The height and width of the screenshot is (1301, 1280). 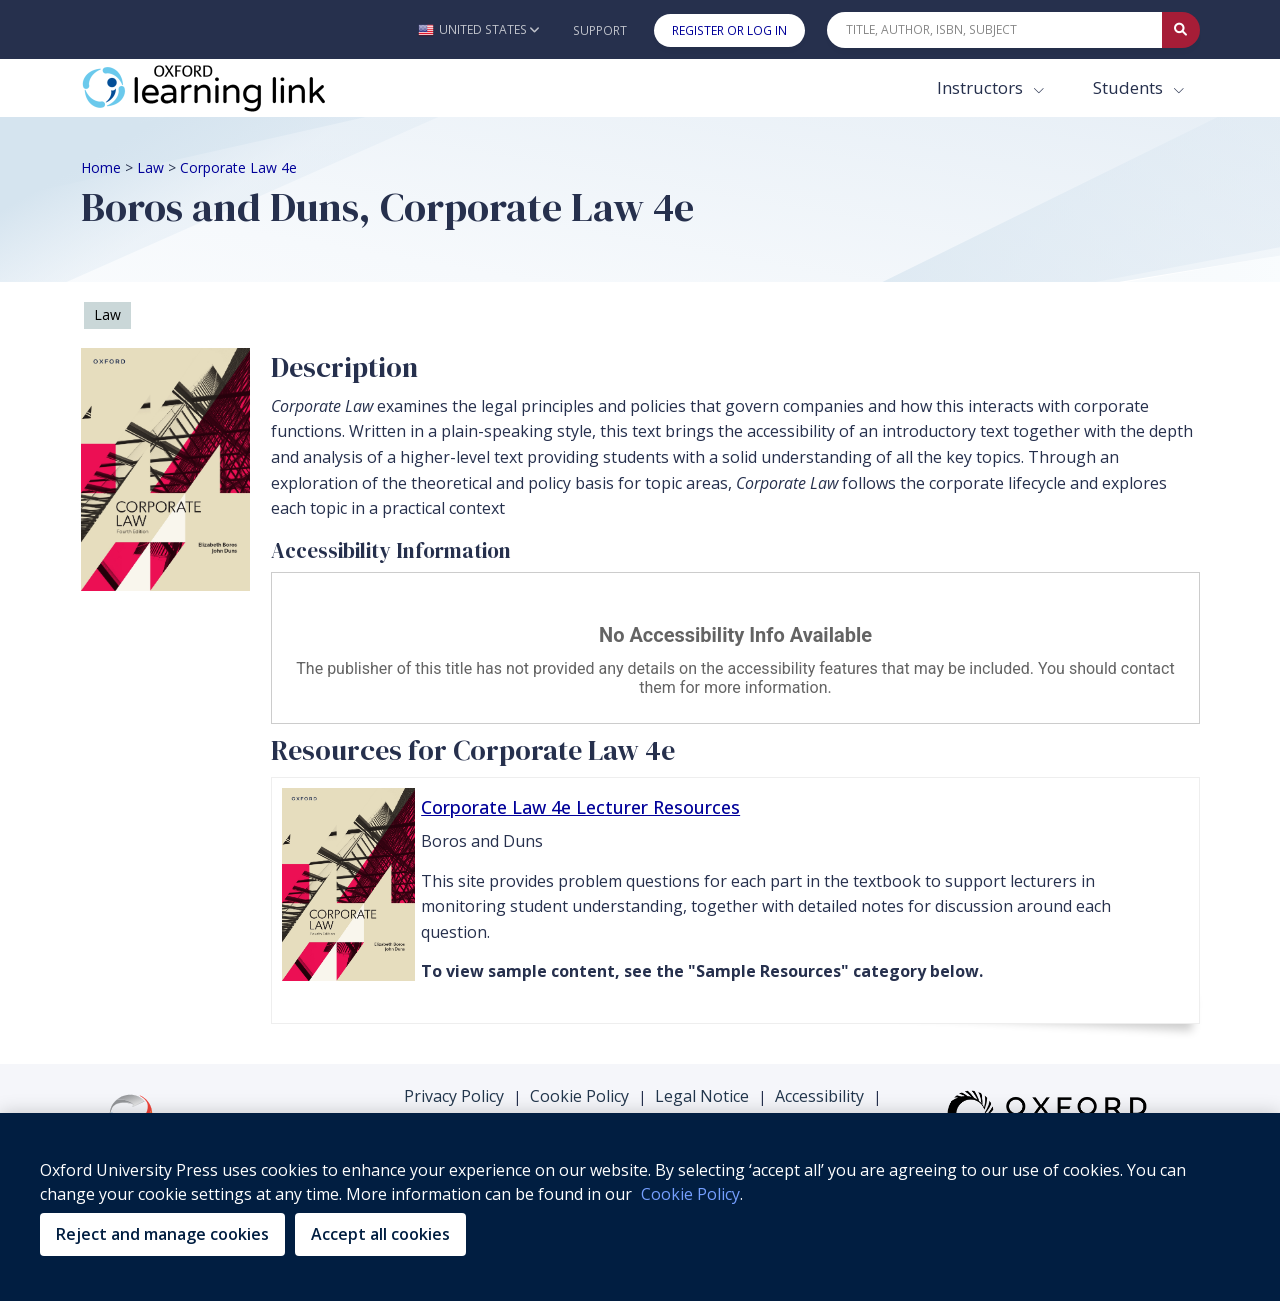 What do you see at coordinates (1181, 30) in the screenshot?
I see `[Submit Quick Search]` at bounding box center [1181, 30].